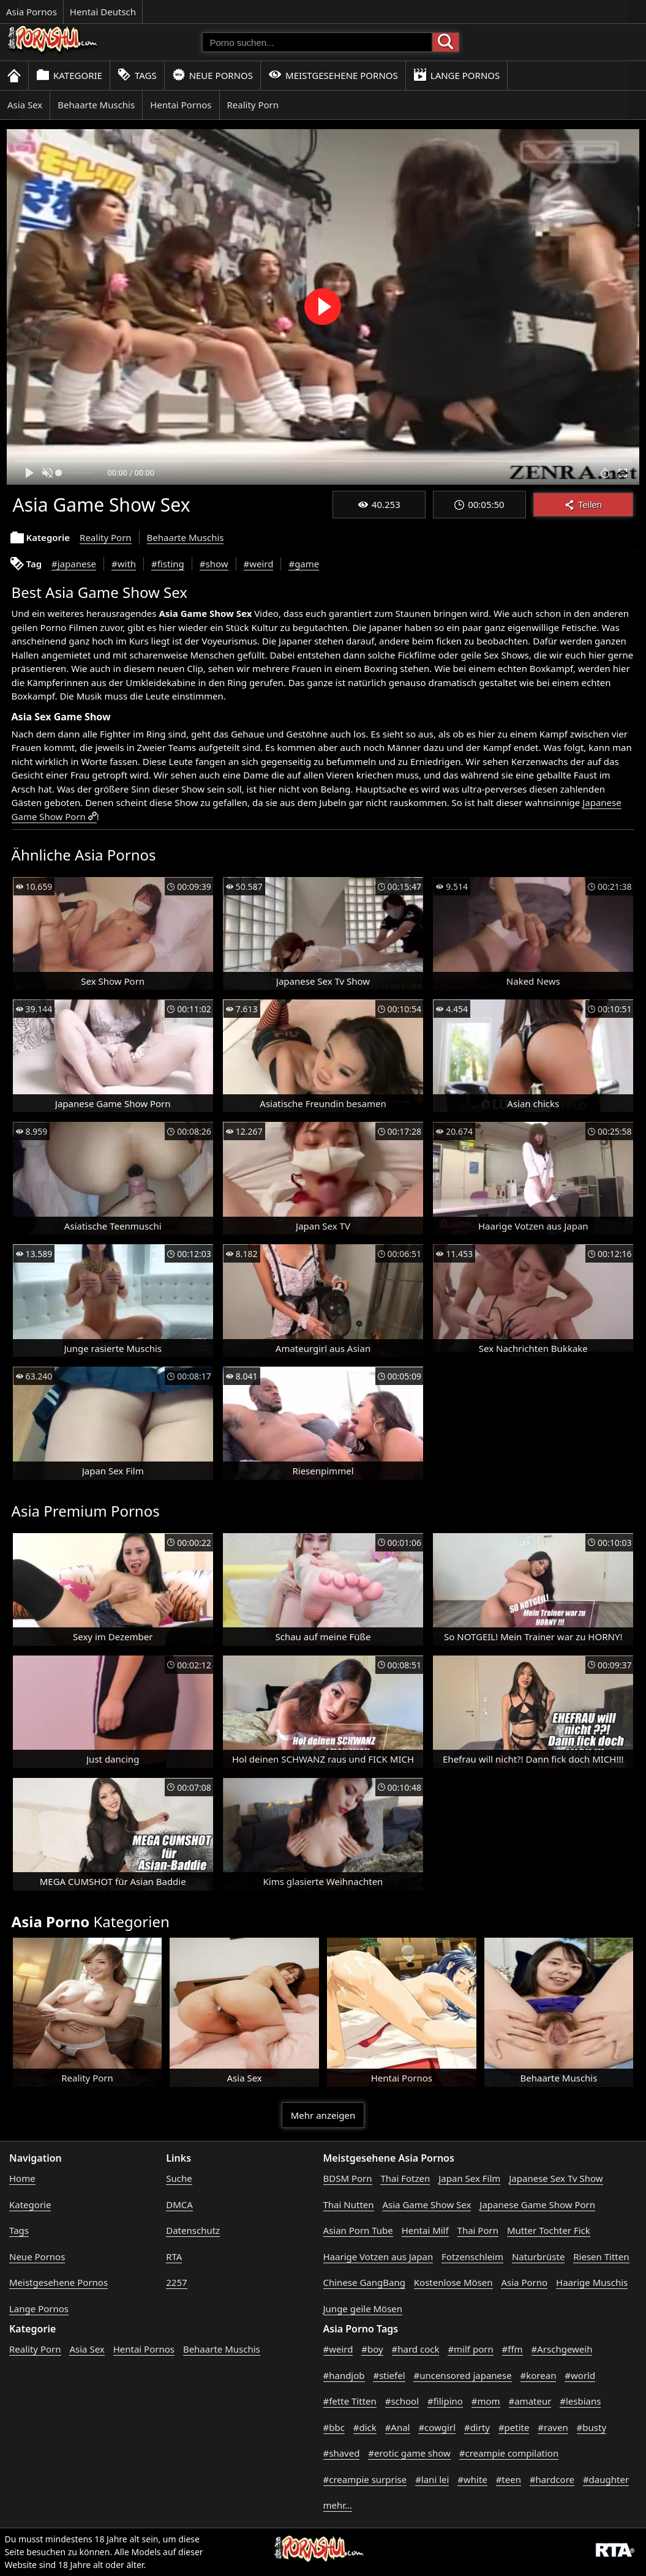 The image size is (646, 2576). I want to click on Hentai Pornos, so click(180, 105).